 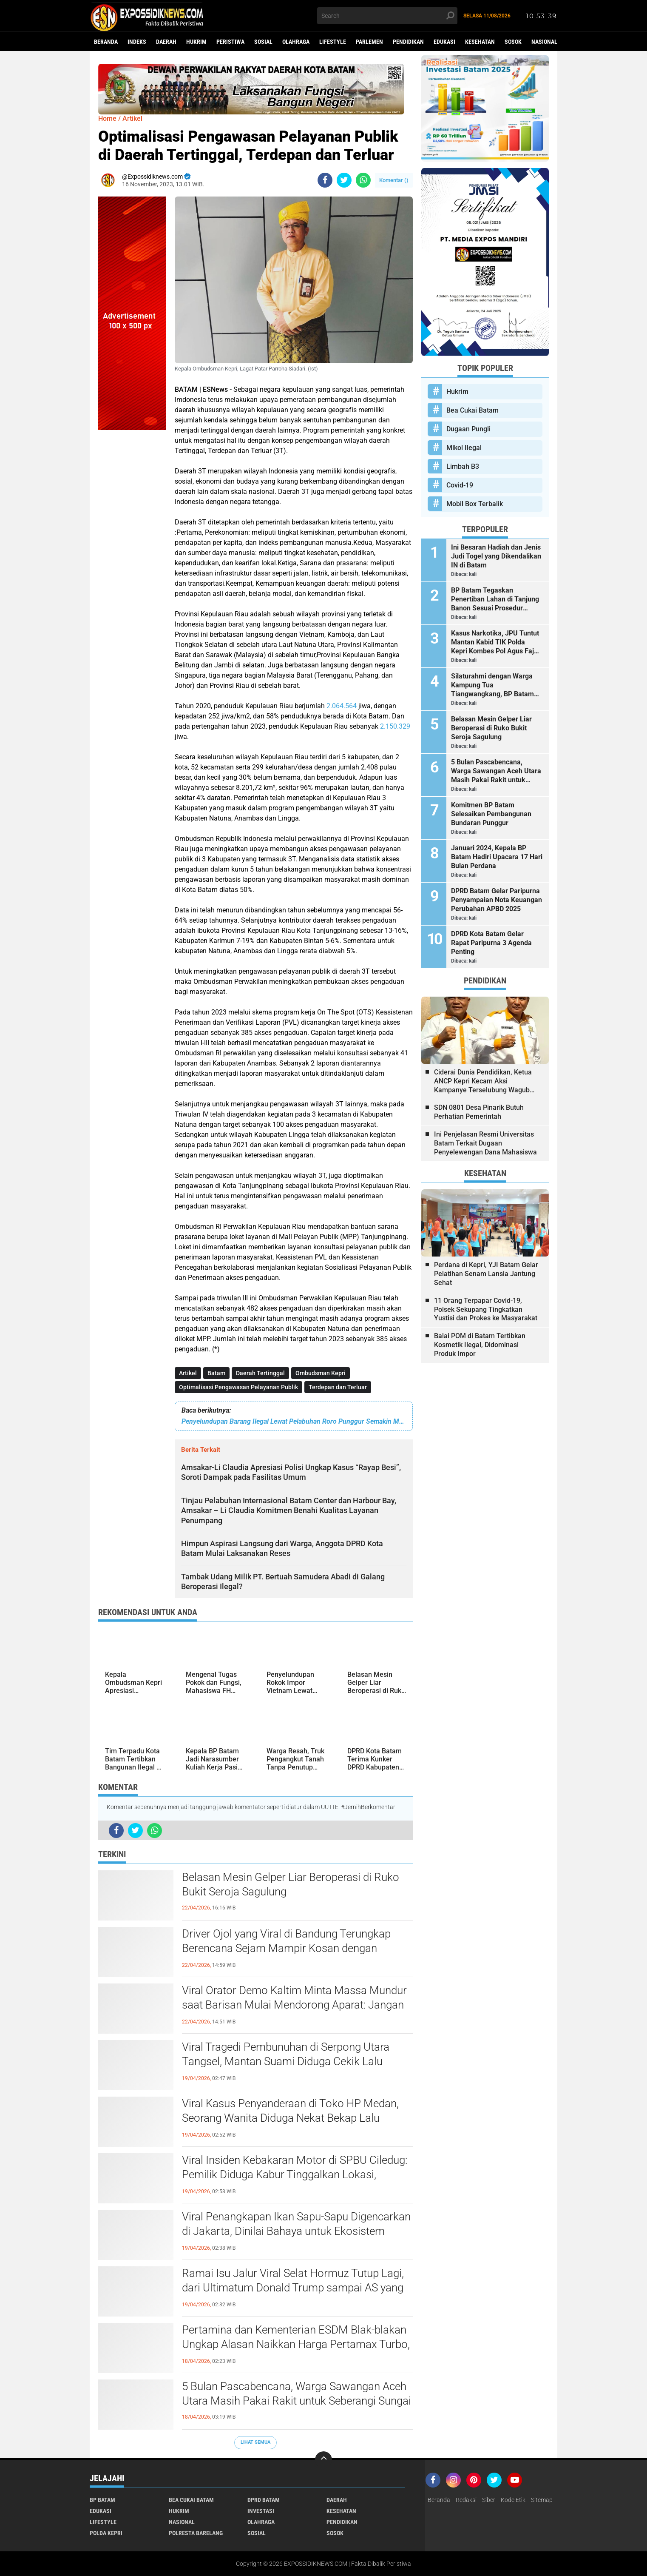 I want to click on DPRD Batam Gelar Paripurna Penyampaian Nota Keuangan Perubahan APBD 2025, so click(x=496, y=900).